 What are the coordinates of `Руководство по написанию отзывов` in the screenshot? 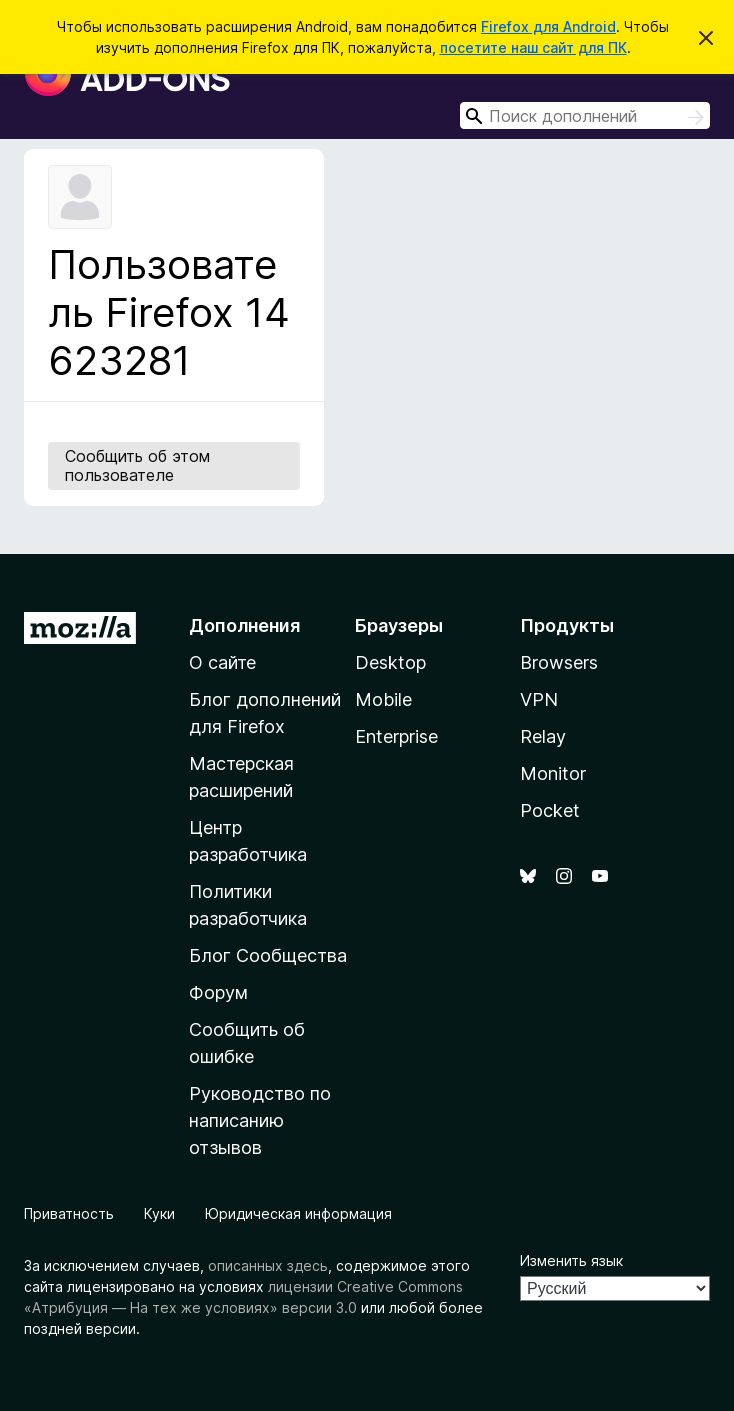 It's located at (260, 1120).